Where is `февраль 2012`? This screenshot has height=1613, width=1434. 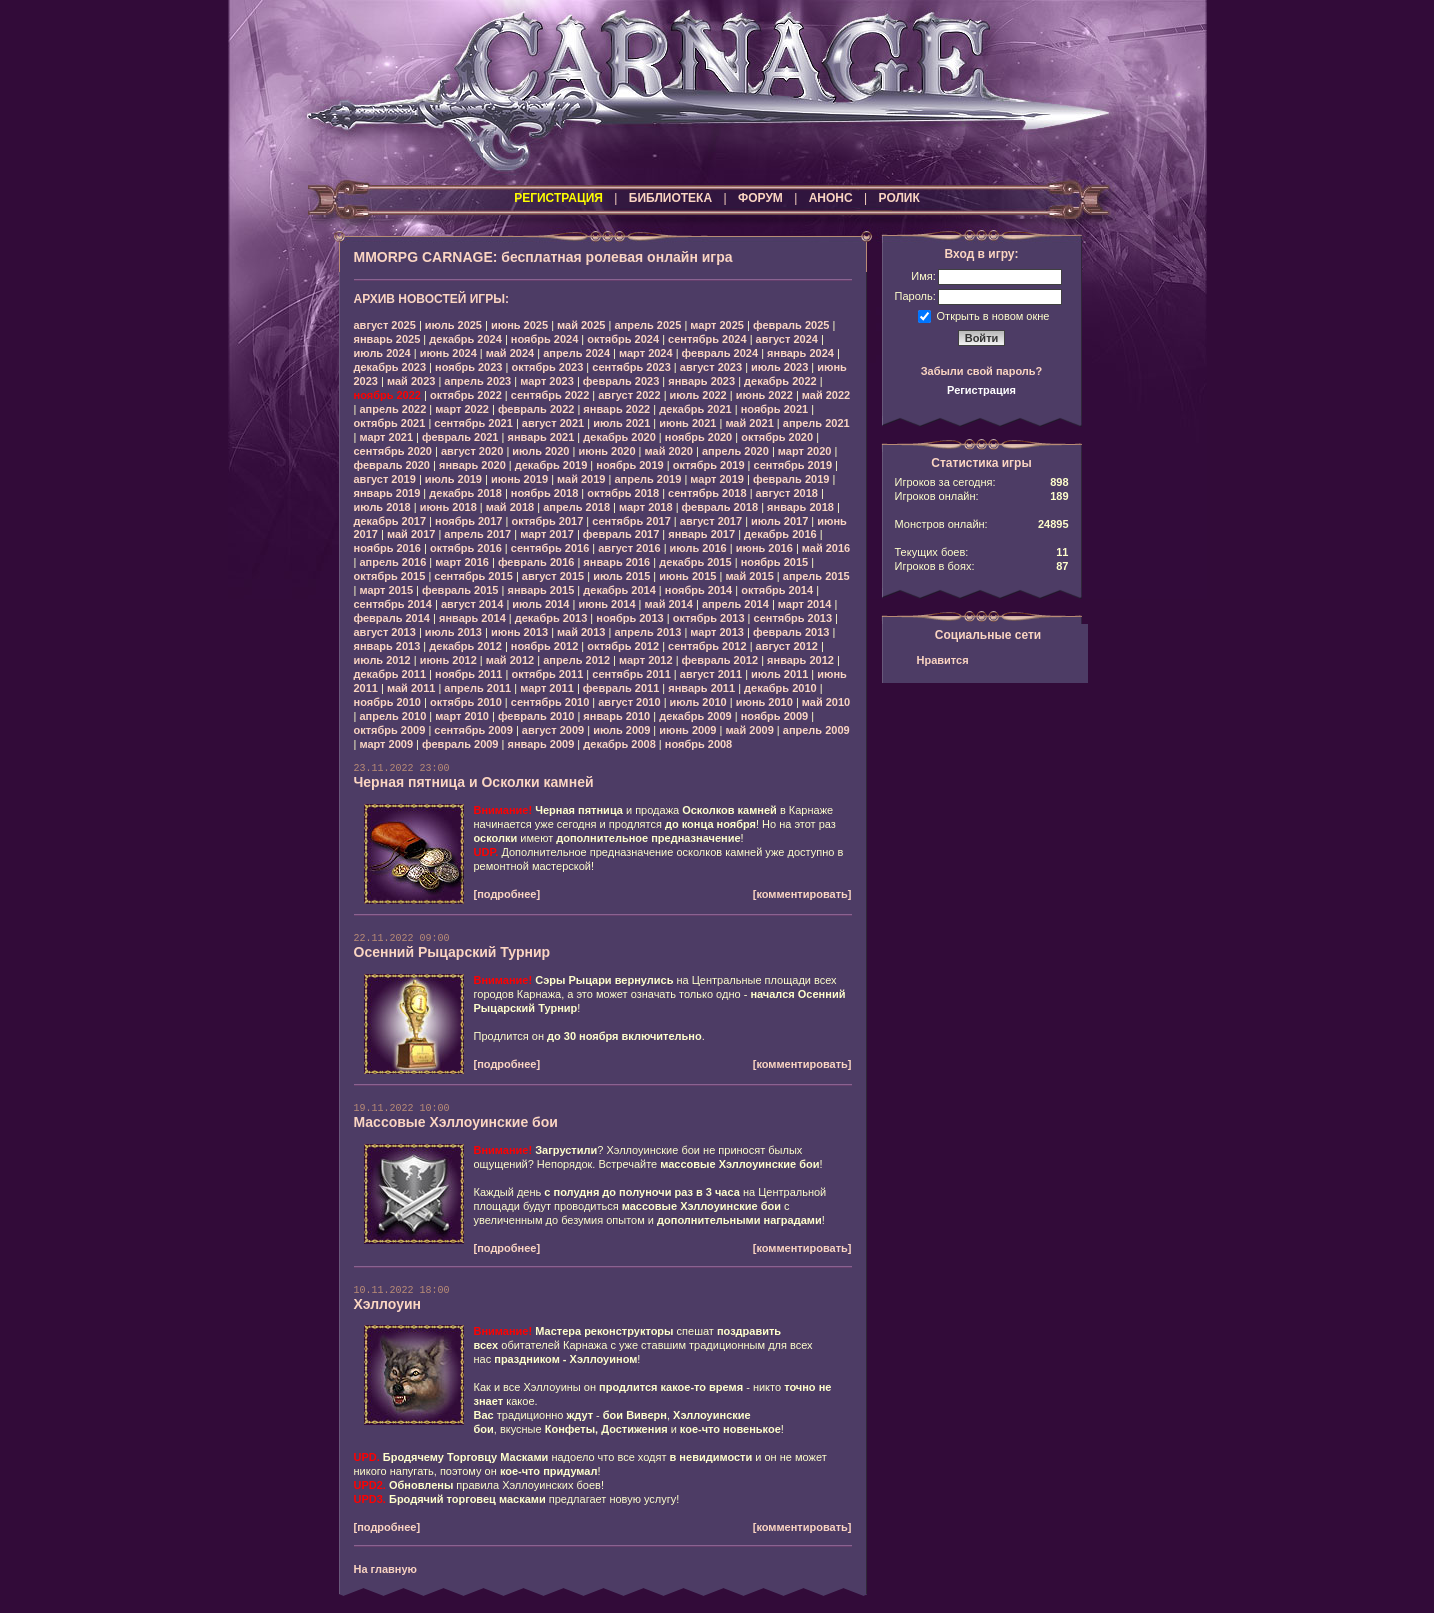
февраль 2012 is located at coordinates (720, 660).